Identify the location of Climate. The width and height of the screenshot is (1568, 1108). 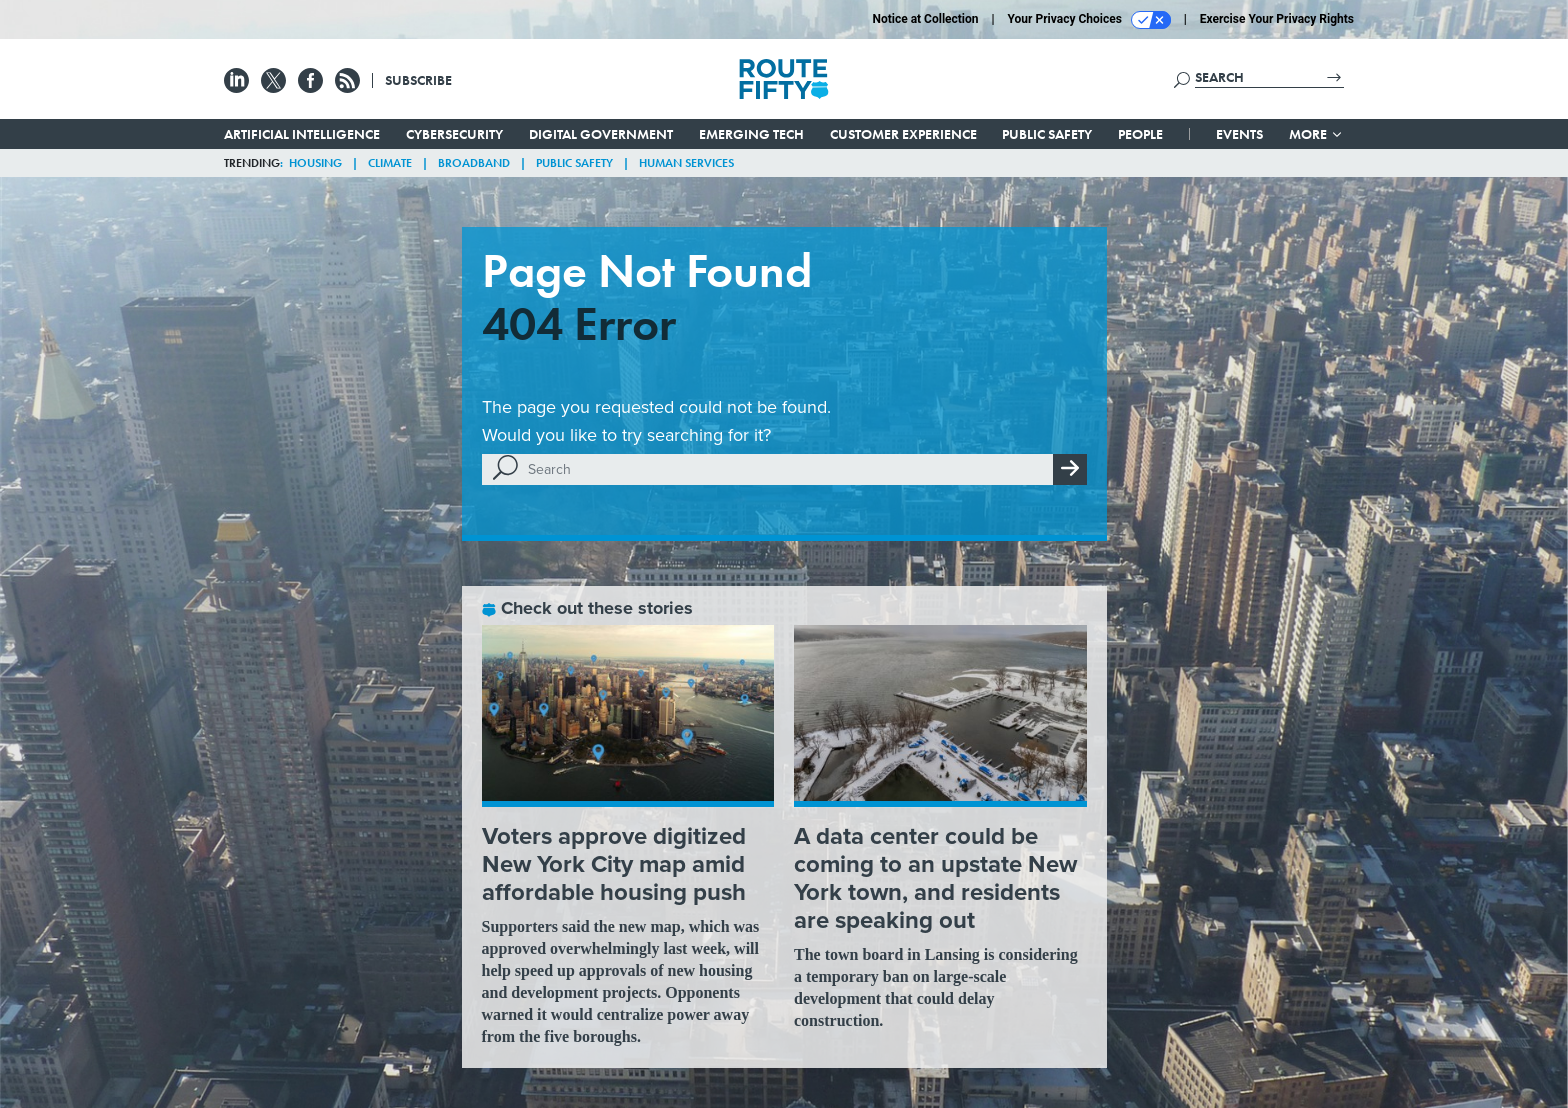
(390, 163).